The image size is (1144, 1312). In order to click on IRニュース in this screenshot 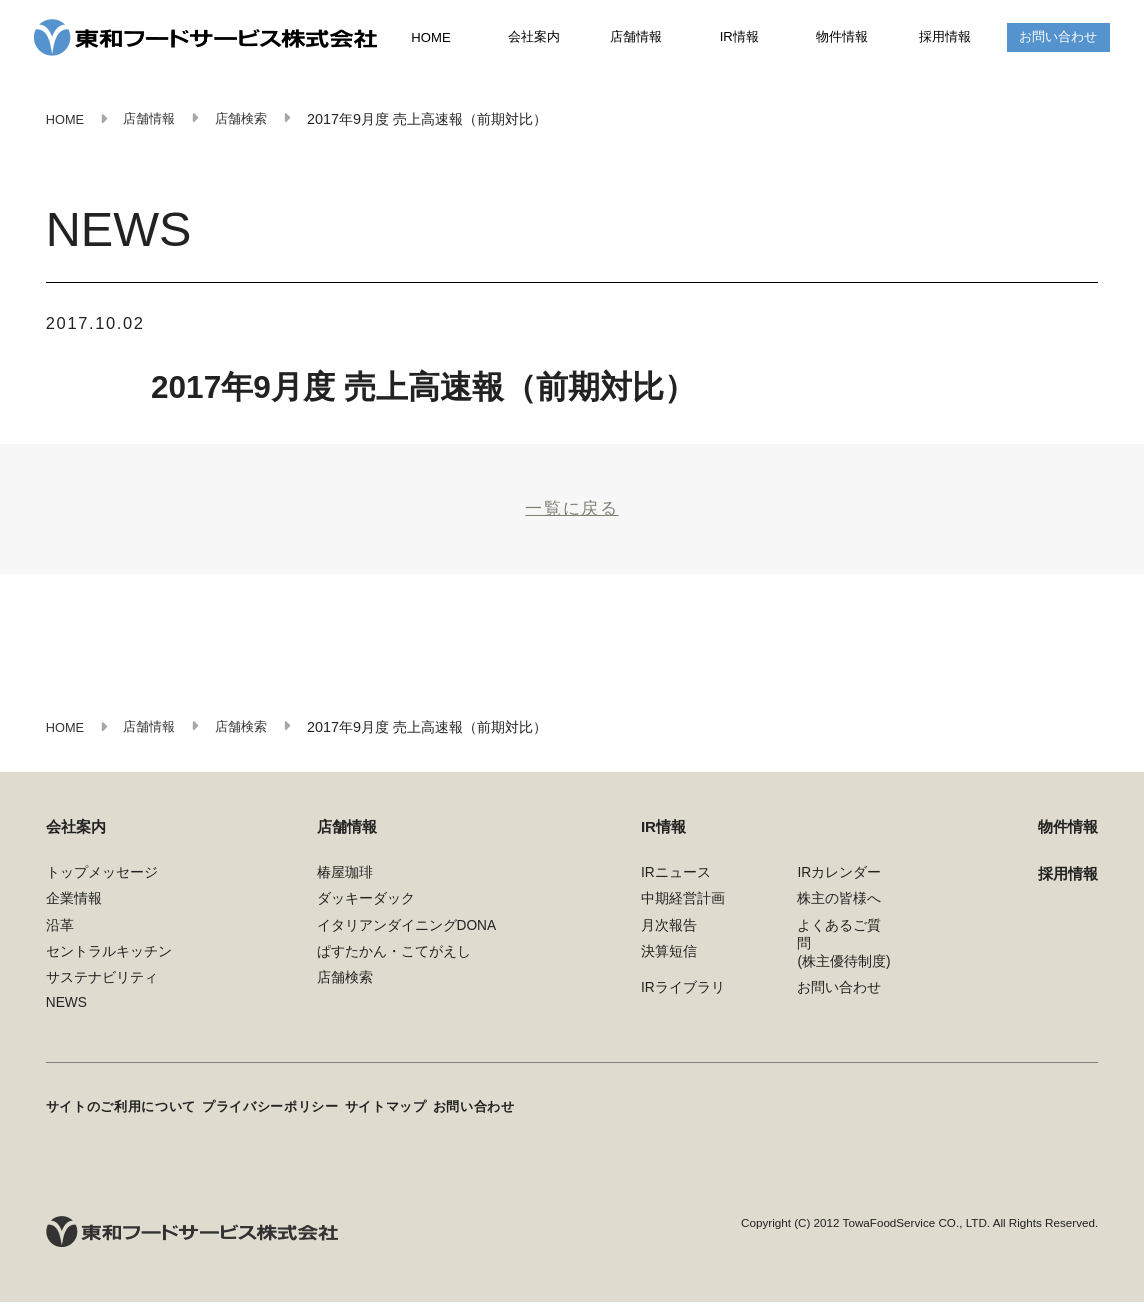, I will do `click(676, 889)`.